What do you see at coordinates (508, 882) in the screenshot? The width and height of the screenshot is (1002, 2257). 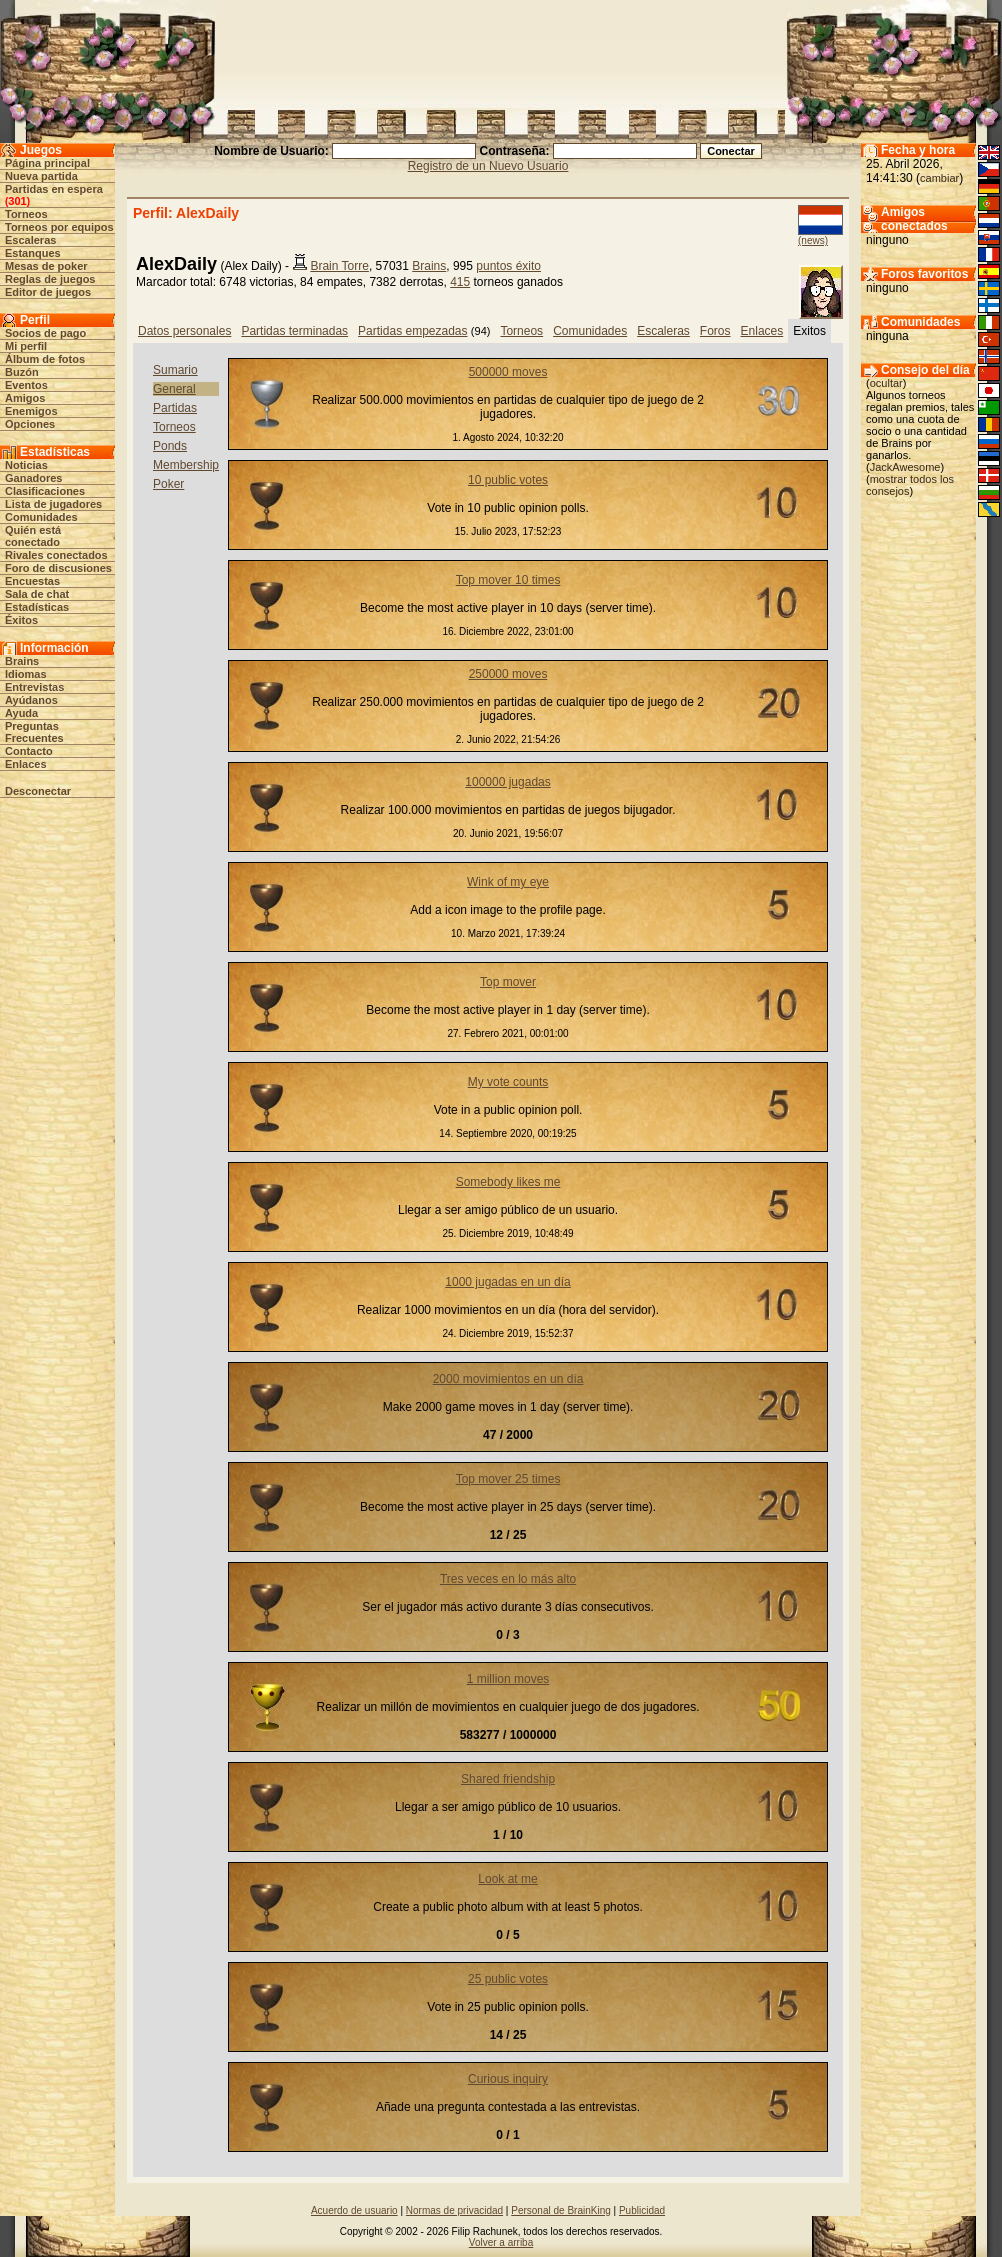 I see `Wink of my eye` at bounding box center [508, 882].